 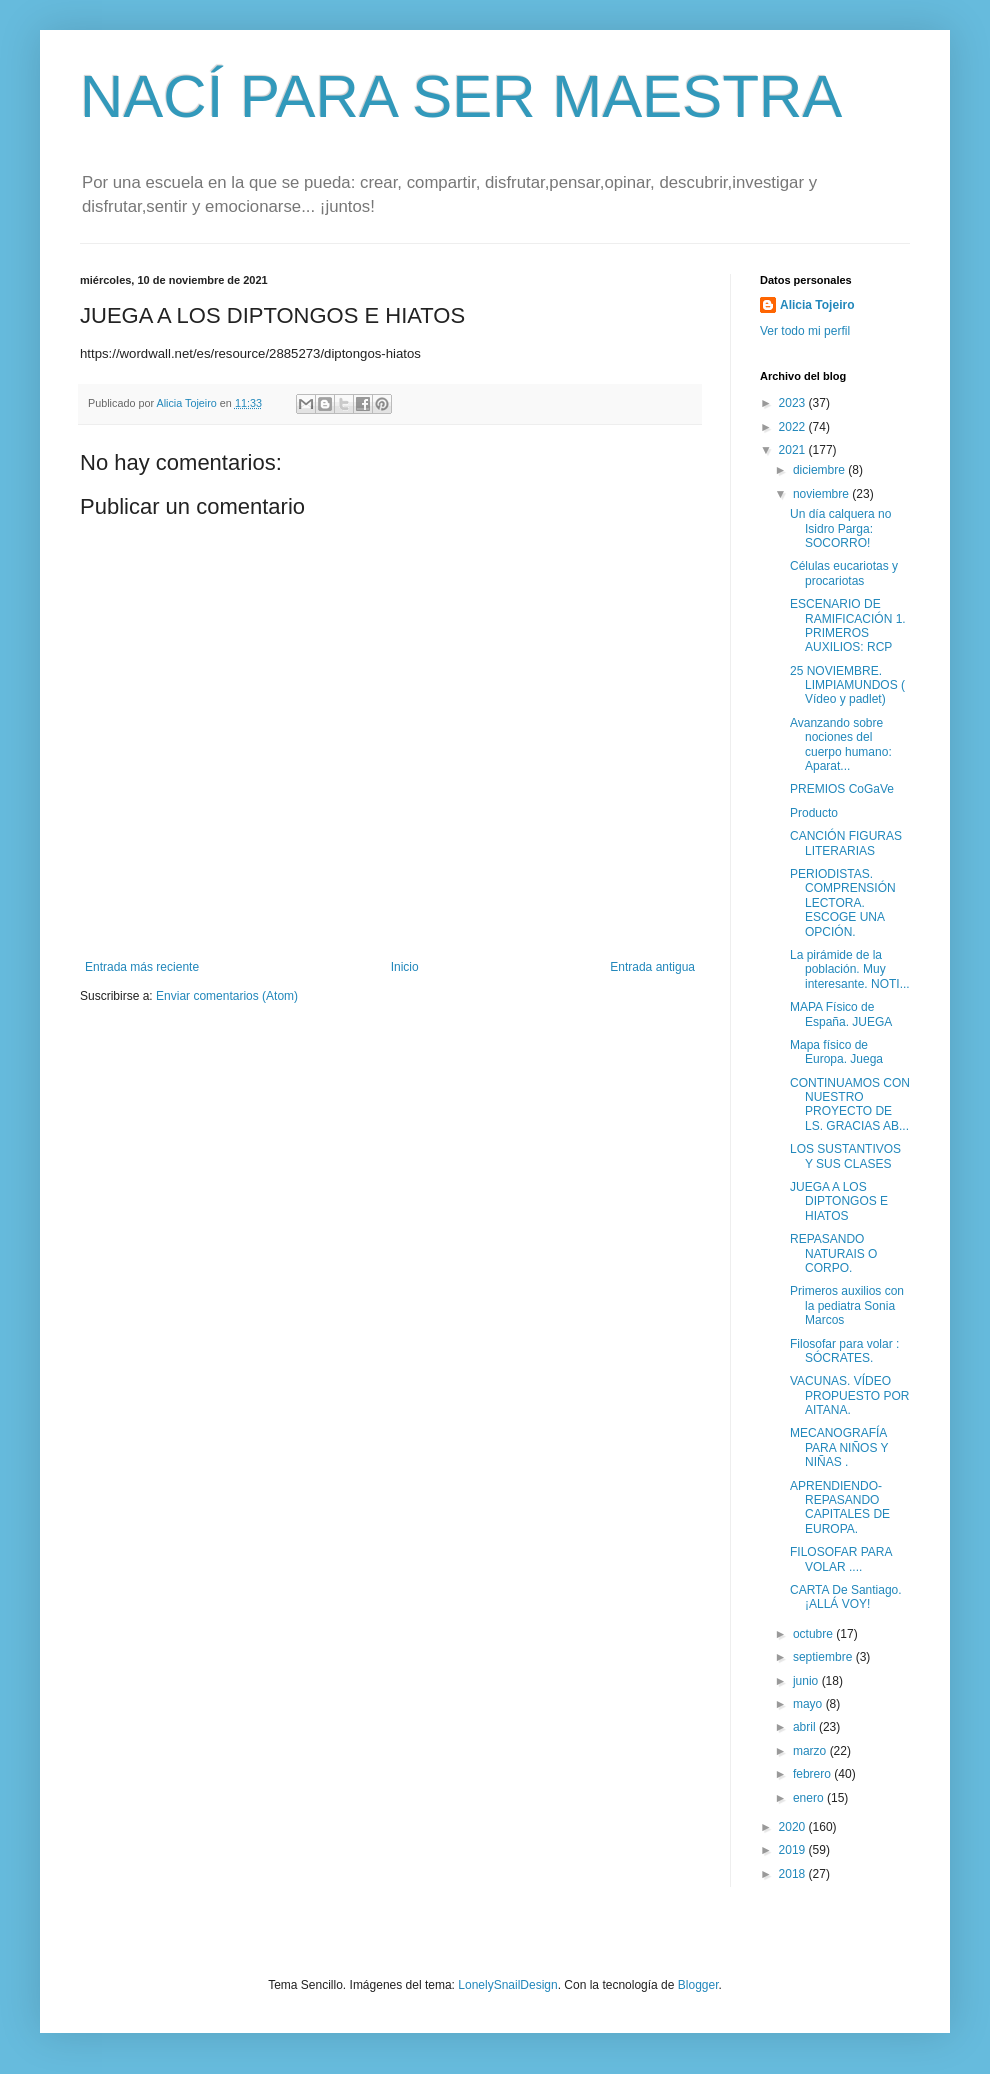 What do you see at coordinates (807, 1681) in the screenshot?
I see `junio` at bounding box center [807, 1681].